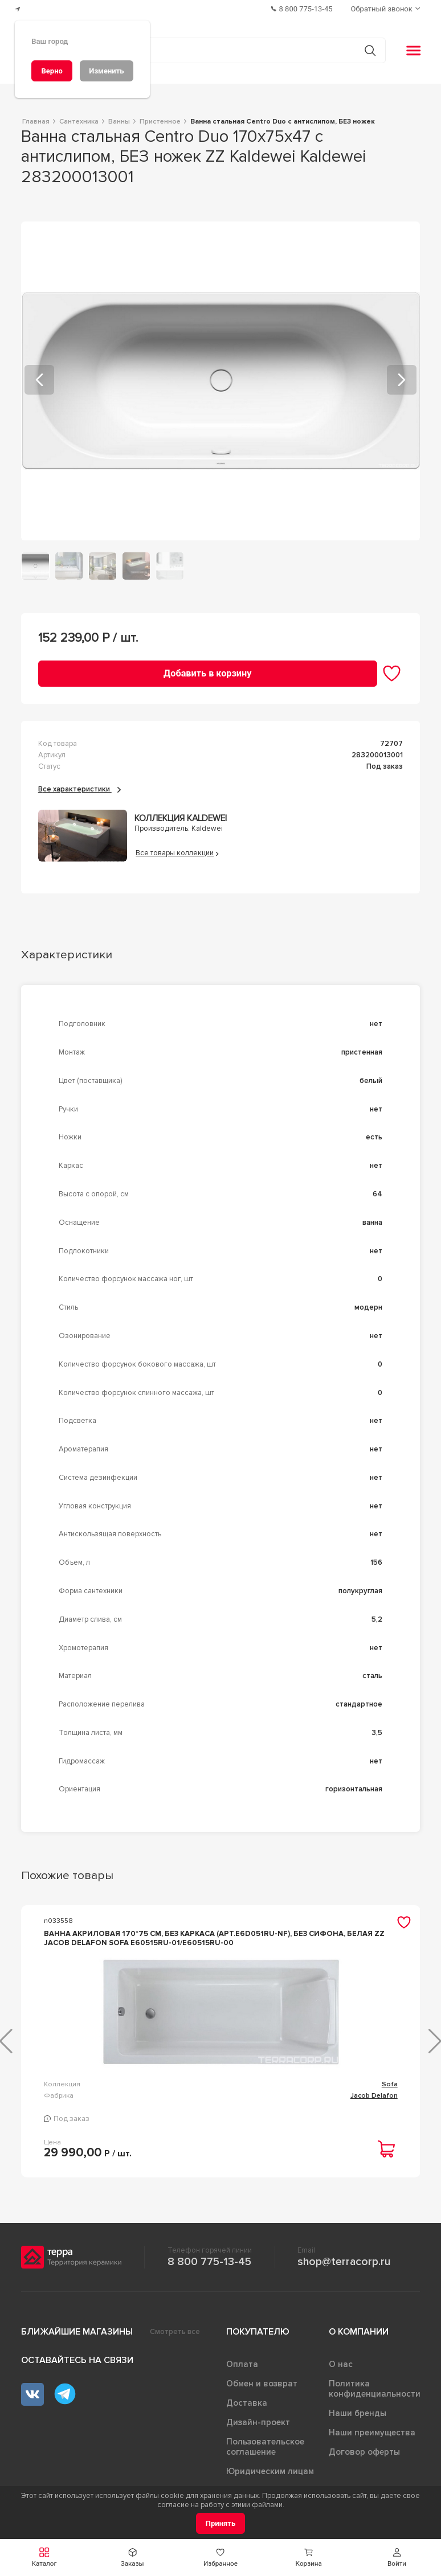  Describe the element at coordinates (106, 70) in the screenshot. I see `[Изменить]` at that location.